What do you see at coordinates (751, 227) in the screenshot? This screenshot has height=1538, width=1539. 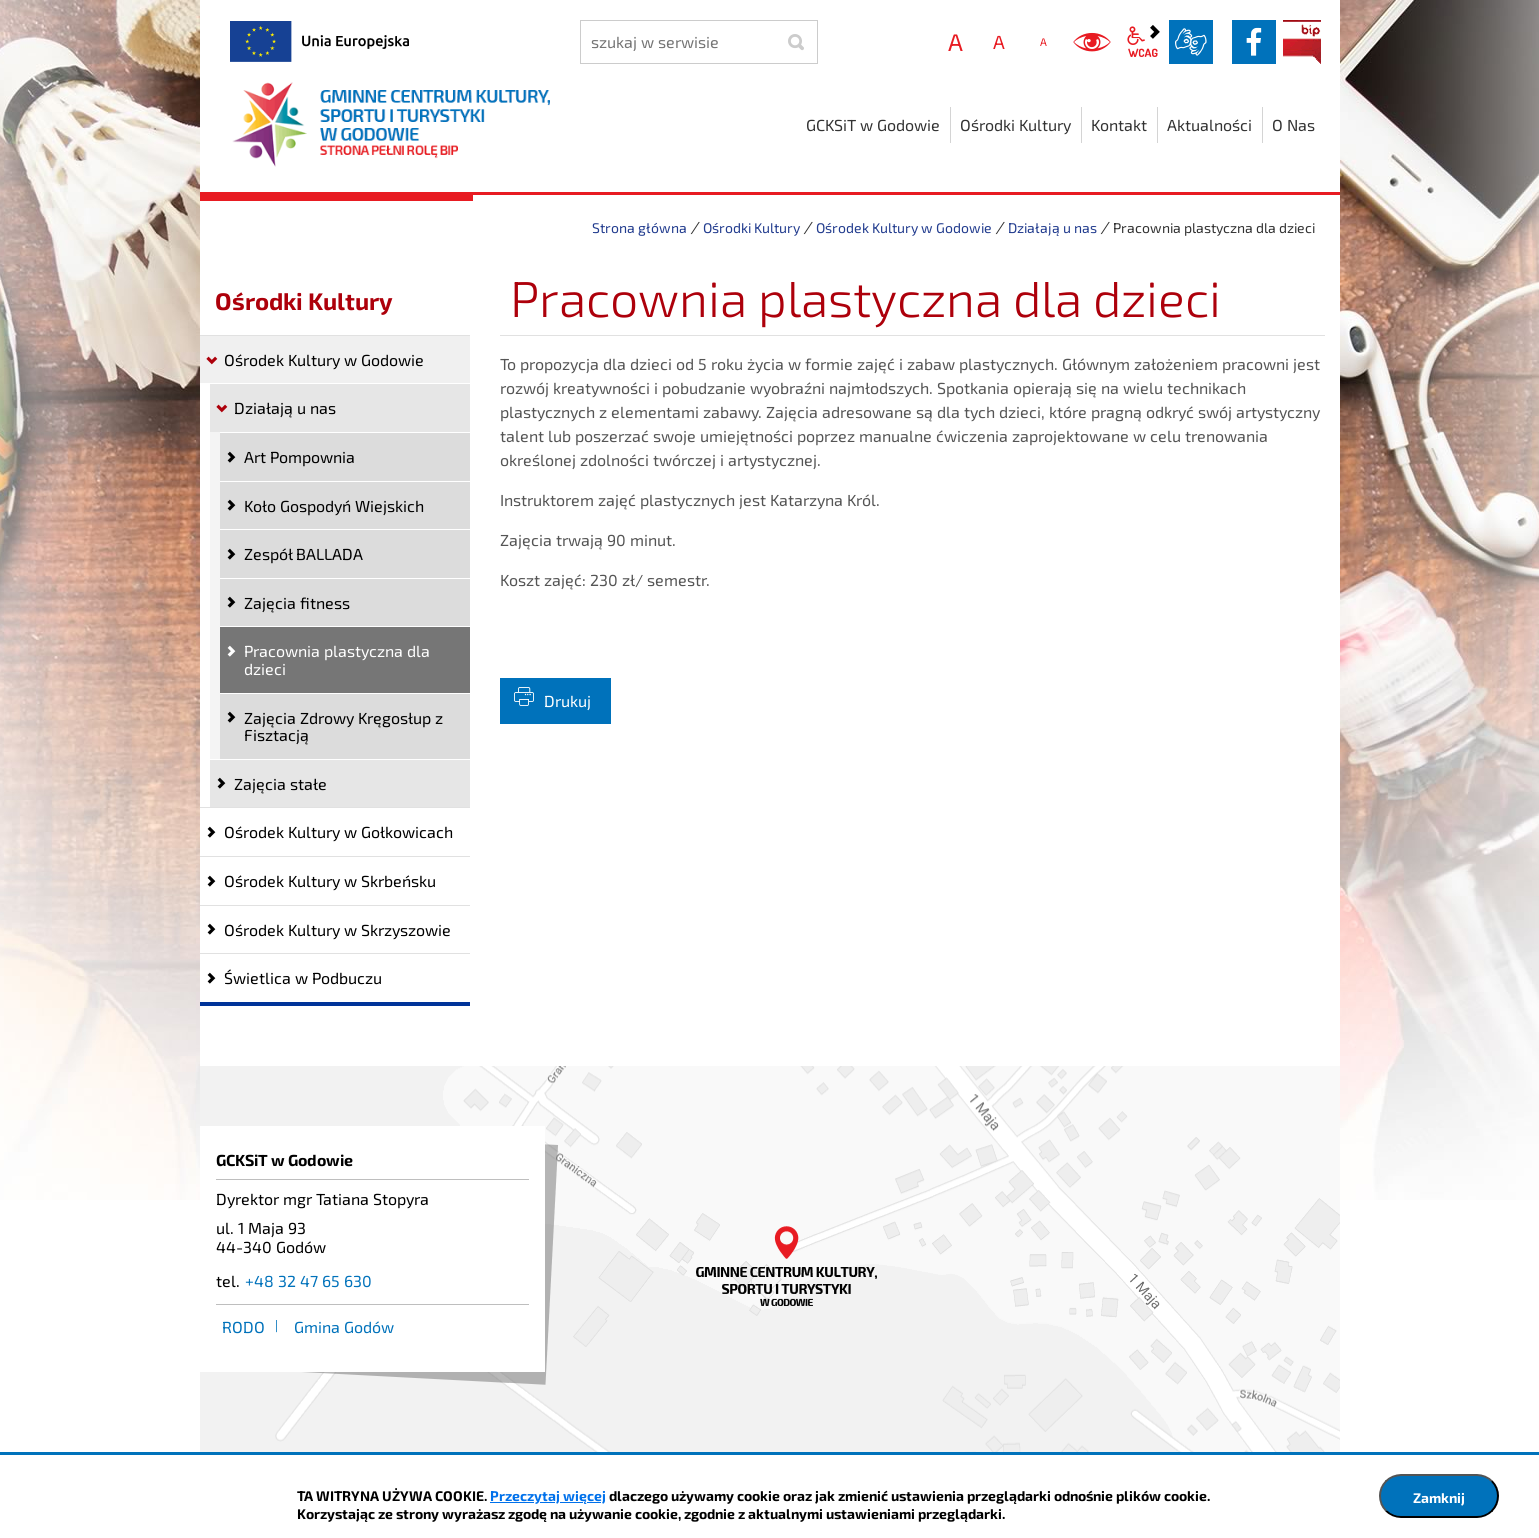 I see `Ośrodki Kultury` at bounding box center [751, 227].